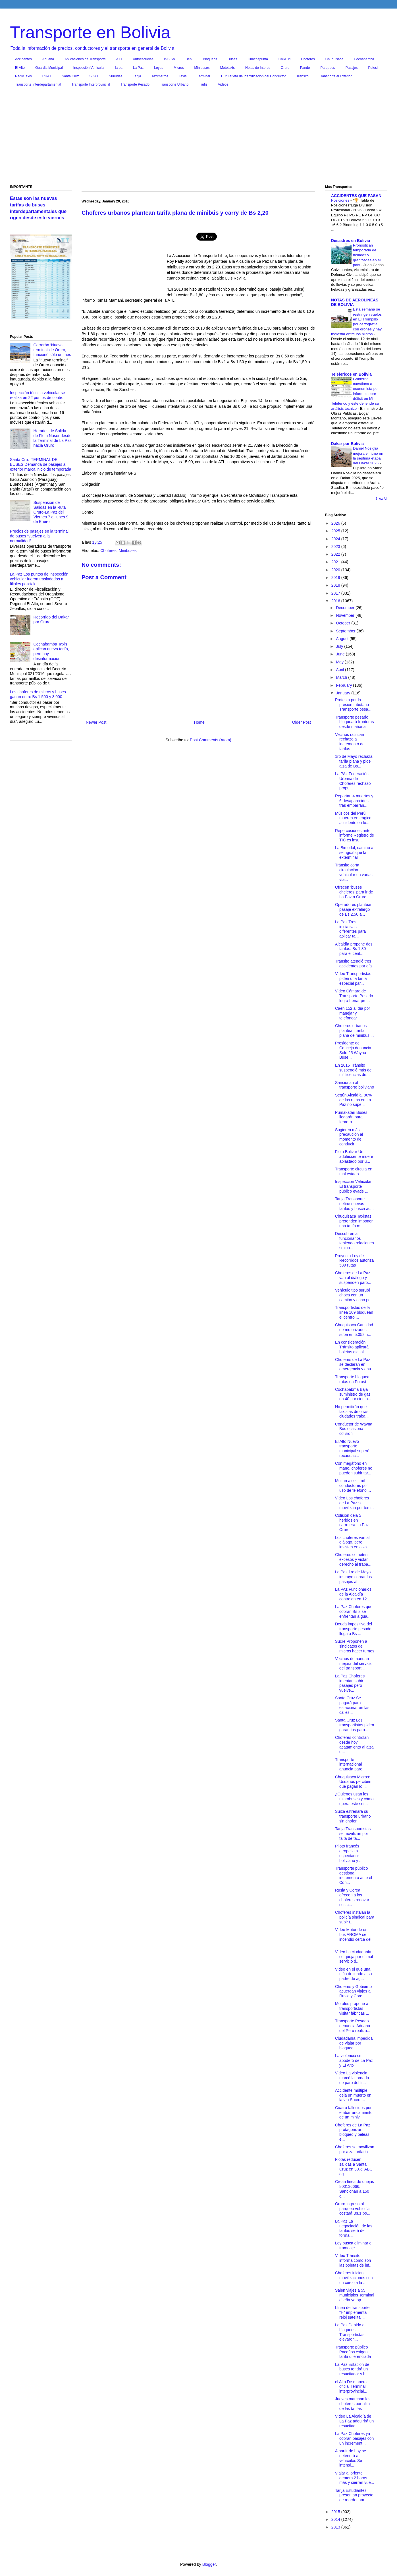 The image size is (397, 2576). Describe the element at coordinates (182, 76) in the screenshot. I see `Taxis` at that location.